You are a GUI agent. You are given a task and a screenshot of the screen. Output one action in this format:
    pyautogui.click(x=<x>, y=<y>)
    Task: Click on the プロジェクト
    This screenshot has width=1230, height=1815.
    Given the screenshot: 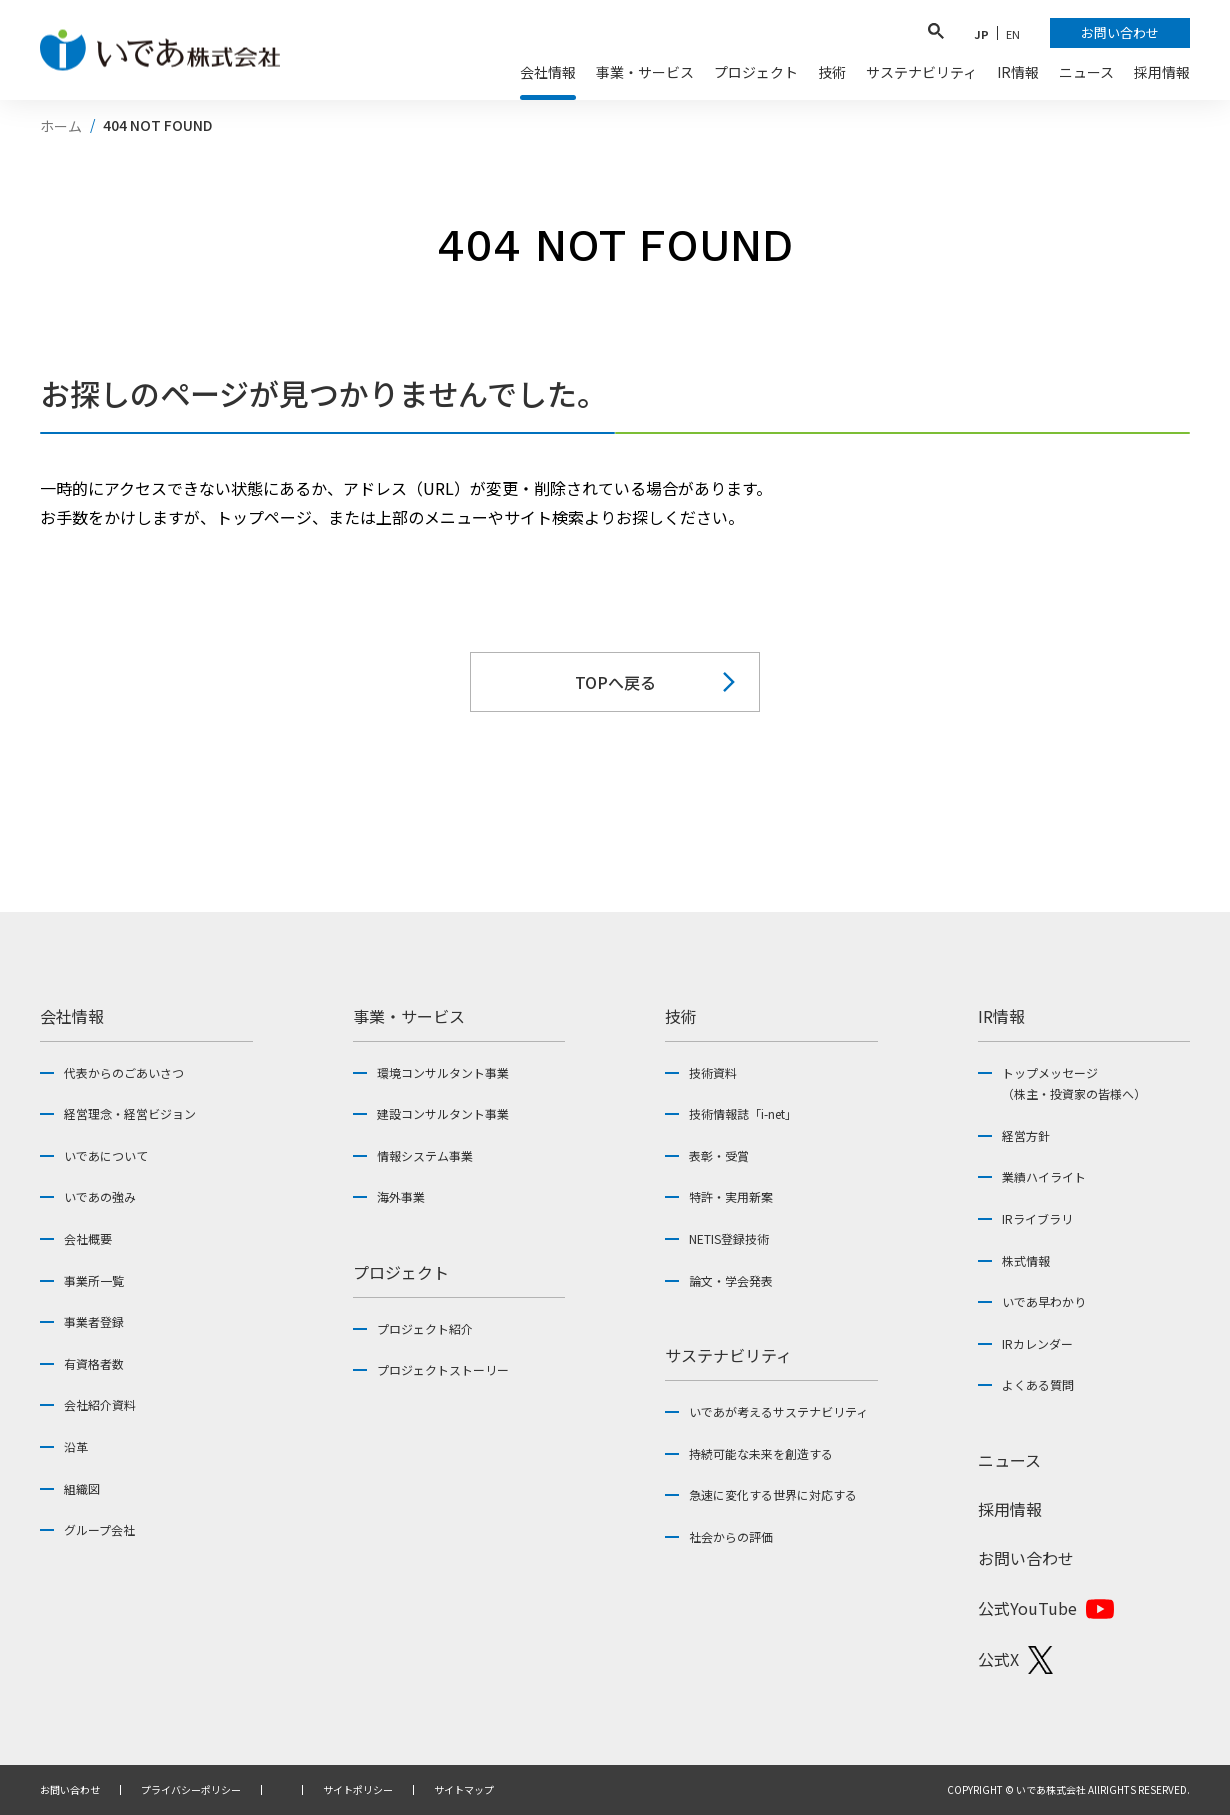 What is the action you would take?
    pyautogui.click(x=401, y=1272)
    